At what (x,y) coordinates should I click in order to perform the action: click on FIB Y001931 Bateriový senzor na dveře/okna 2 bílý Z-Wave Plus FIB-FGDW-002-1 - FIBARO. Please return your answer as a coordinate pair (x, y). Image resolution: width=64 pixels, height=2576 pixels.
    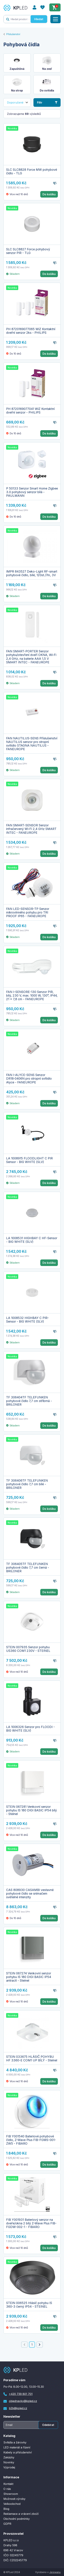
    Looking at the image, I should click on (31, 2223).